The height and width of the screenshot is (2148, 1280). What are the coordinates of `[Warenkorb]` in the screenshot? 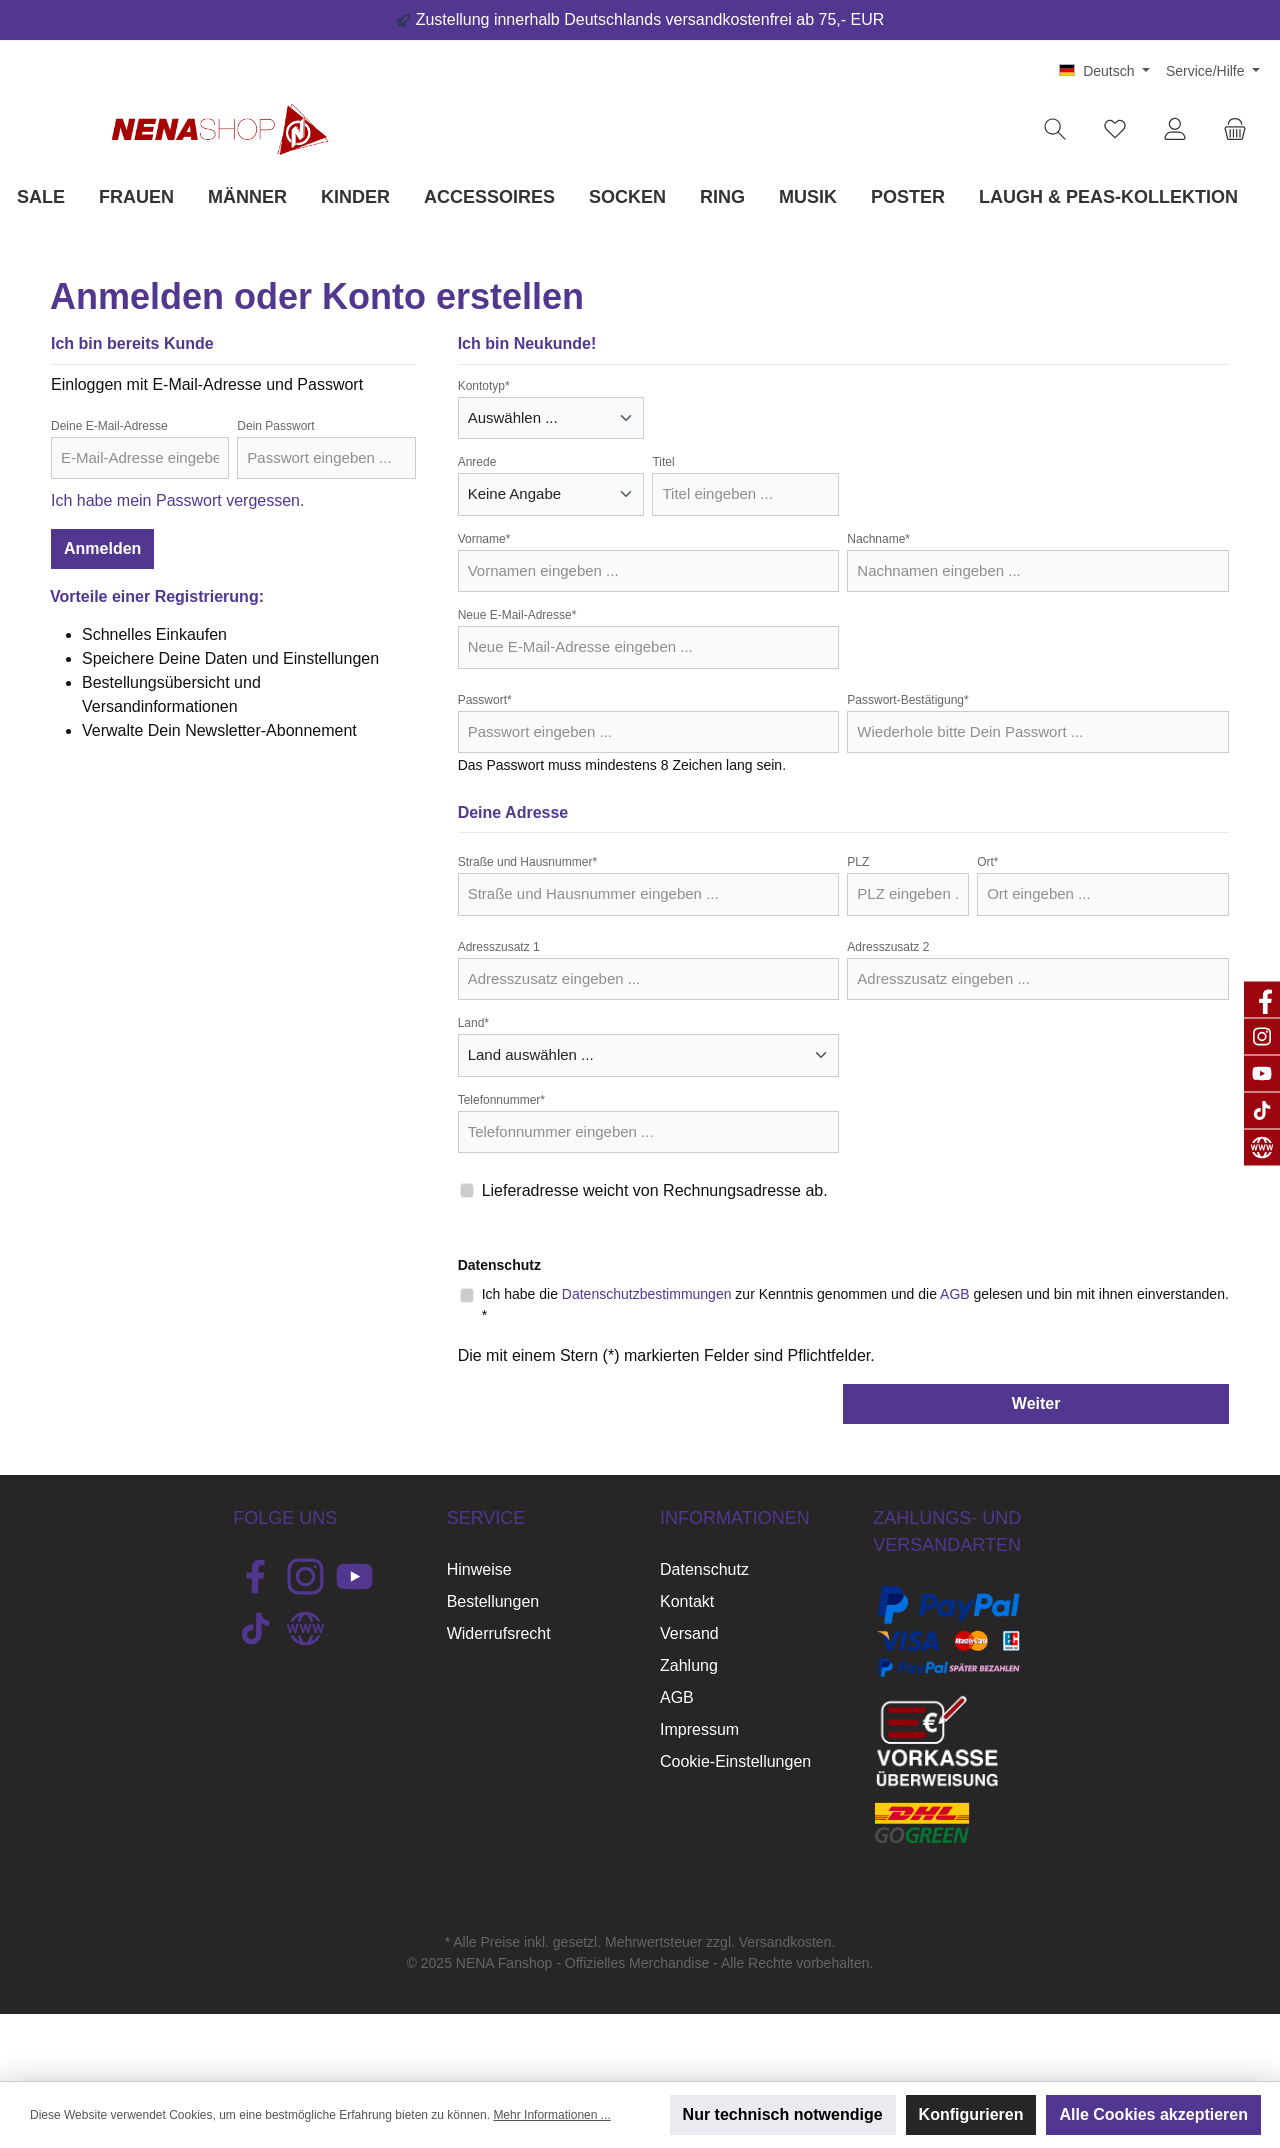 It's located at (1235, 129).